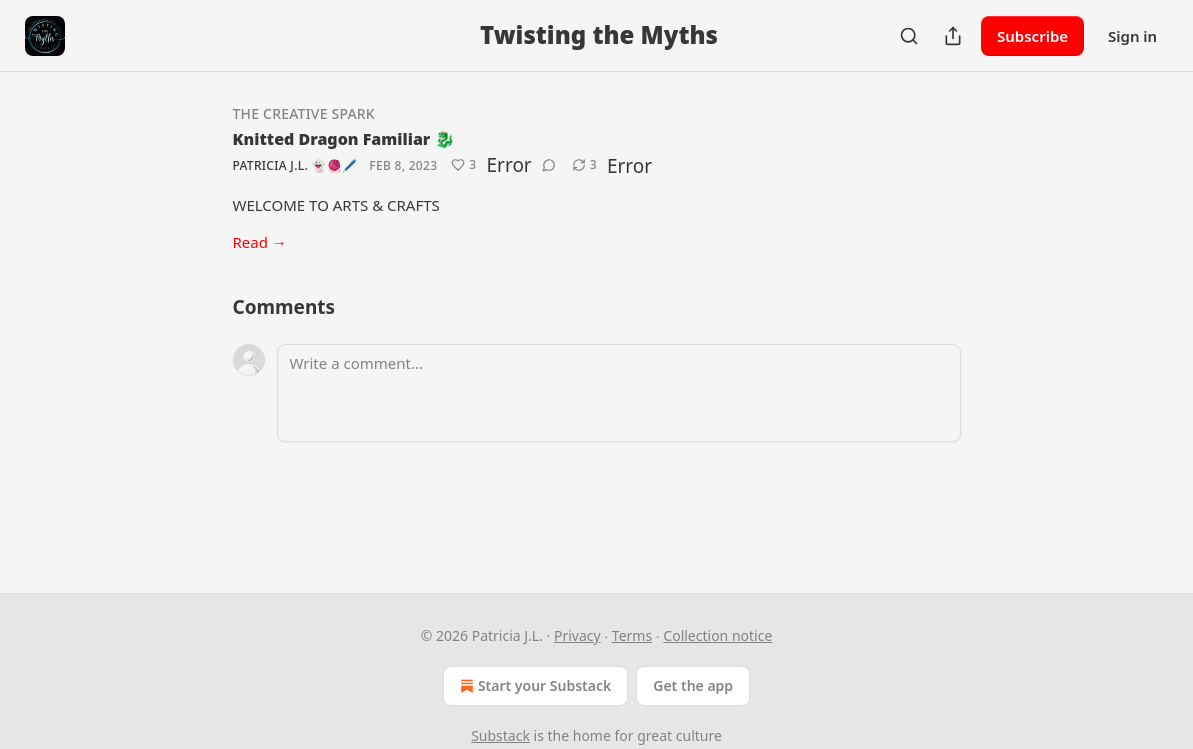 This screenshot has width=1193, height=749. I want to click on The Creative Spark, so click(304, 113).